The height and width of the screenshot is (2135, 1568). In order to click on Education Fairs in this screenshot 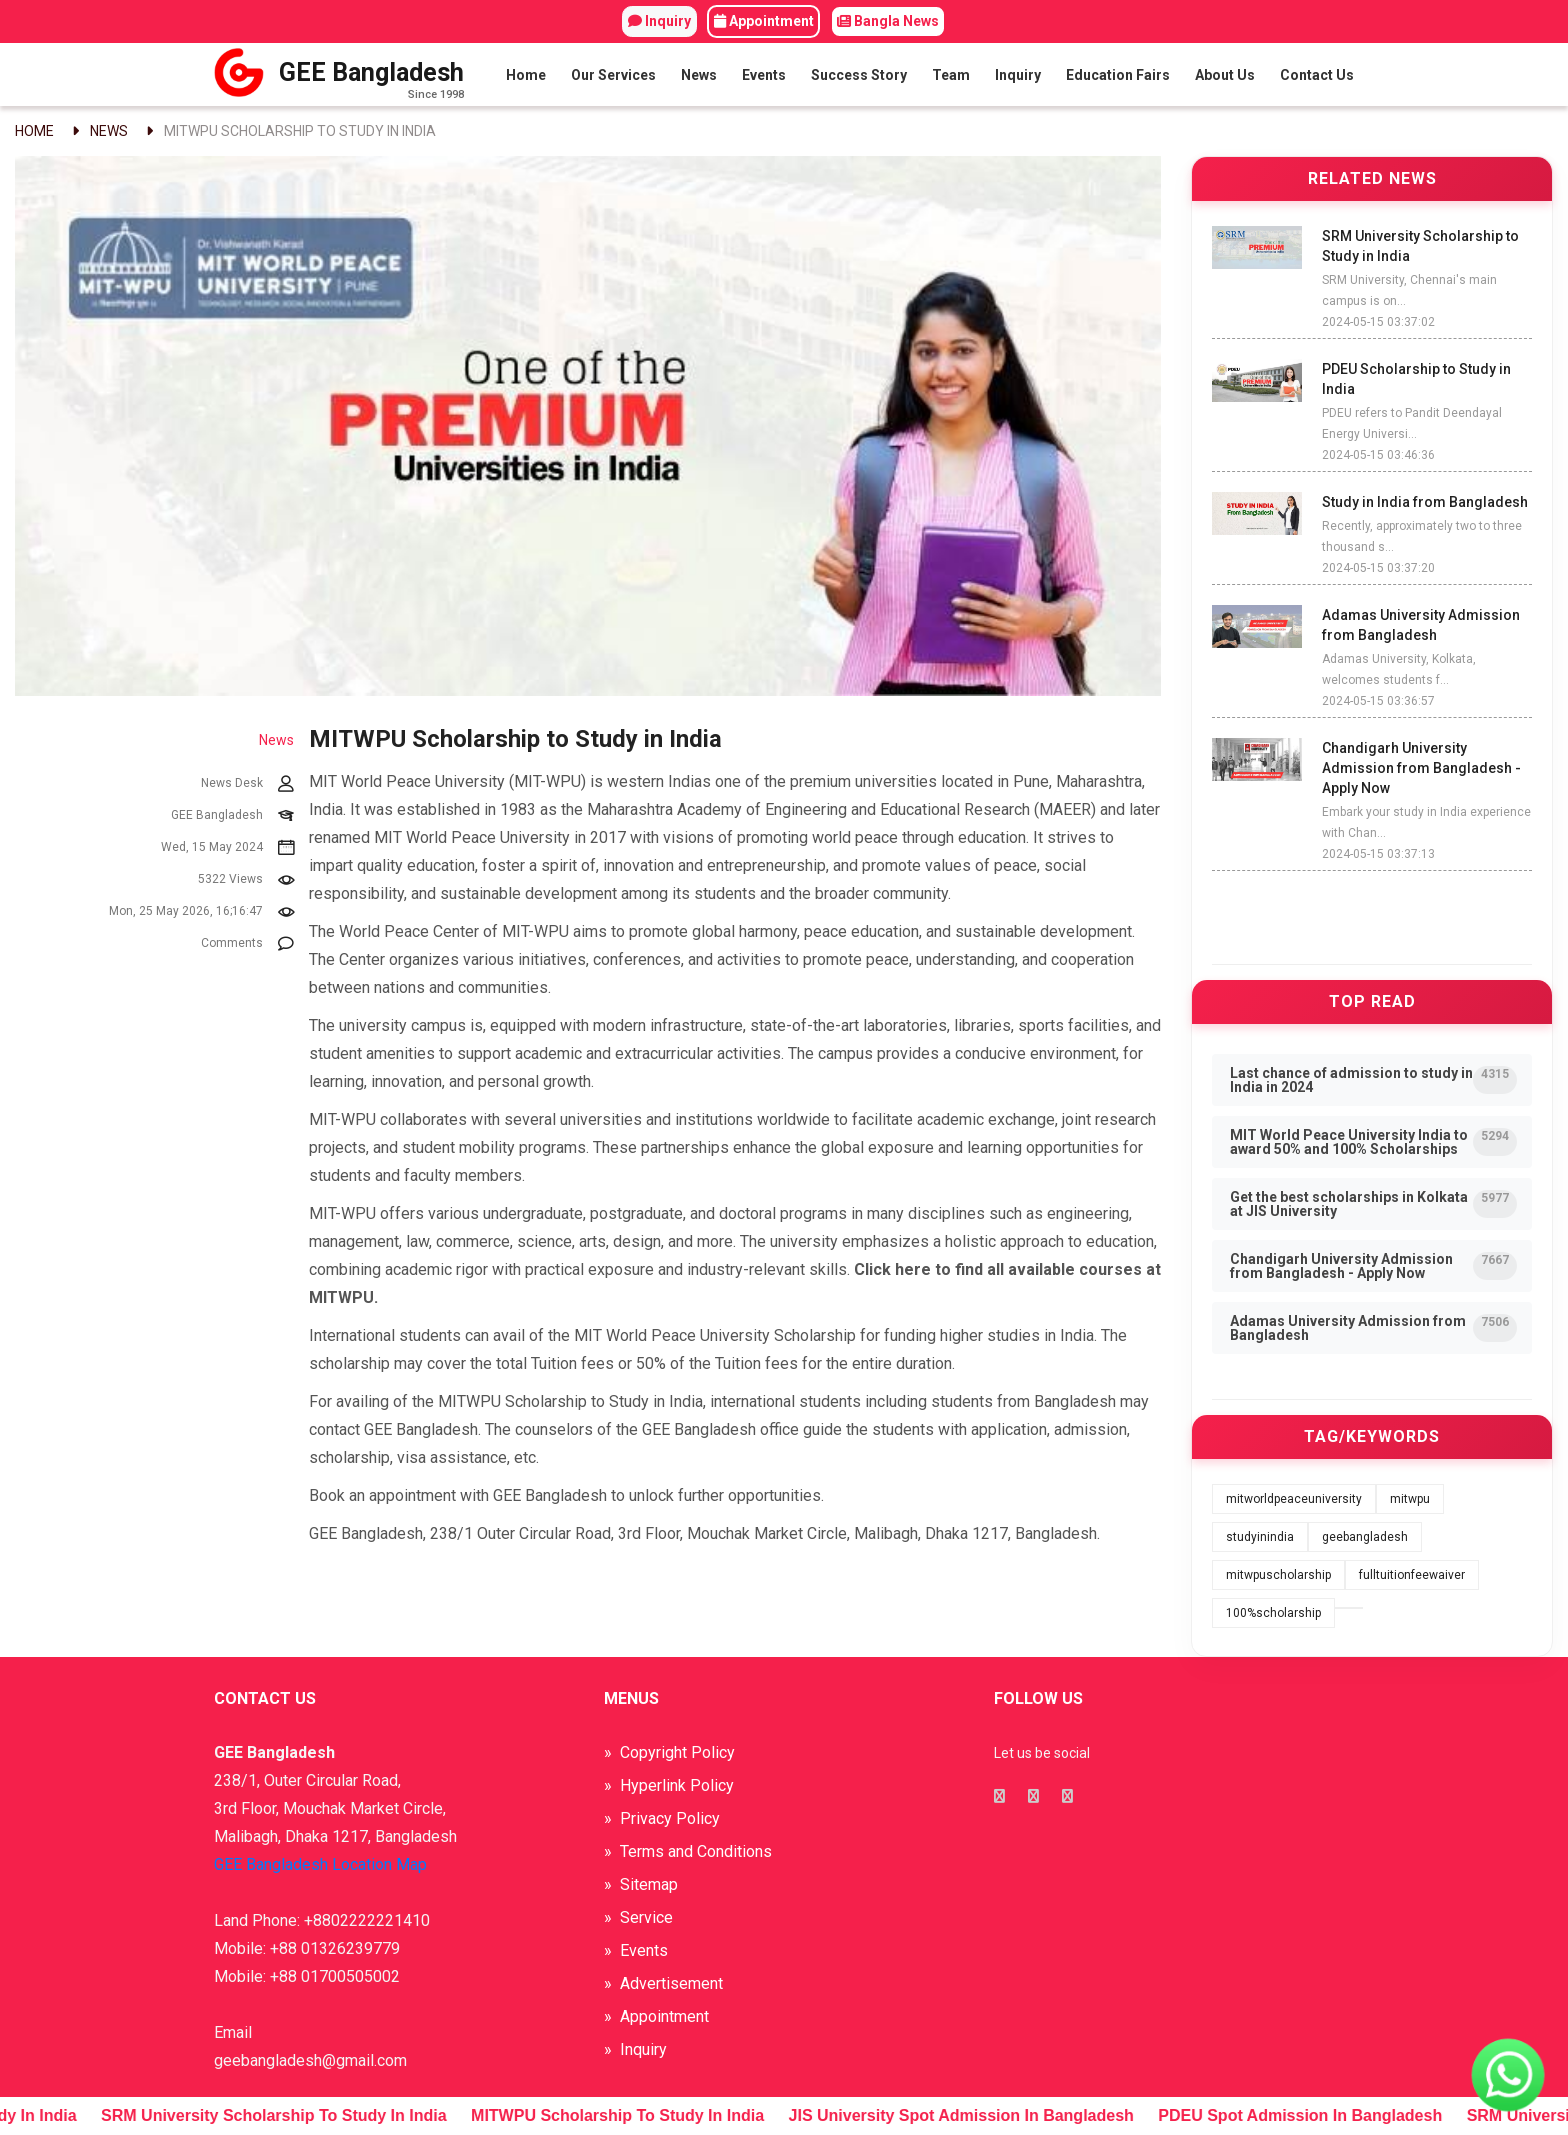, I will do `click(1118, 75)`.